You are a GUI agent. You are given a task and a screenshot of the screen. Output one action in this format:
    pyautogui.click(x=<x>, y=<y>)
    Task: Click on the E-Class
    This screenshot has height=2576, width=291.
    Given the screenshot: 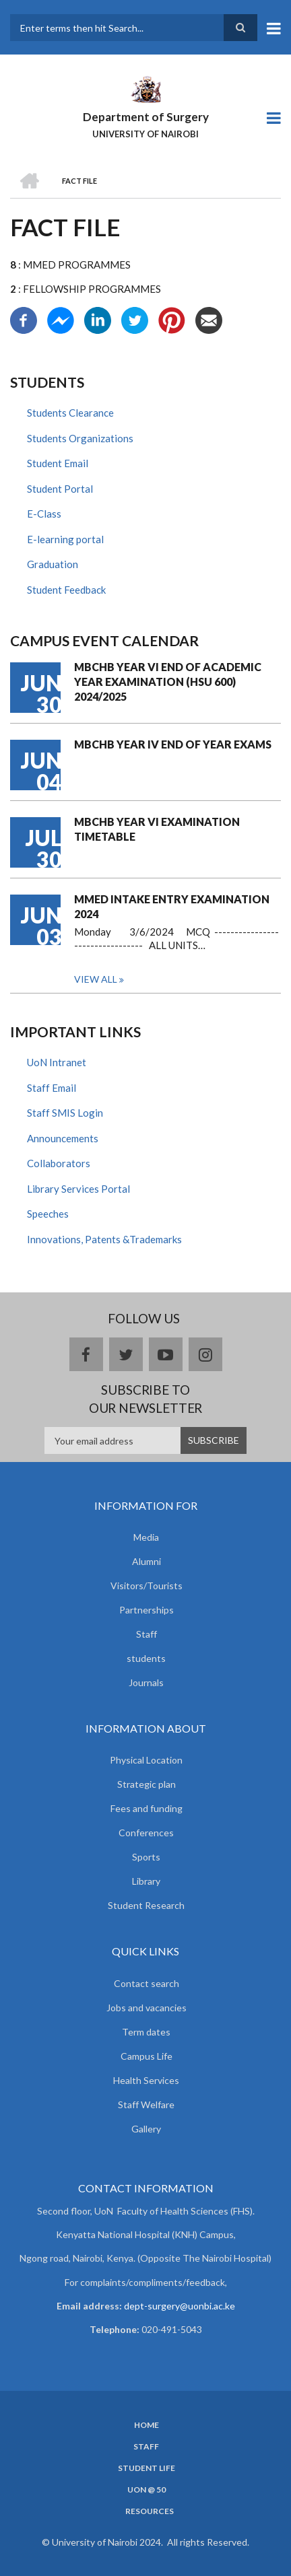 What is the action you would take?
    pyautogui.click(x=44, y=514)
    